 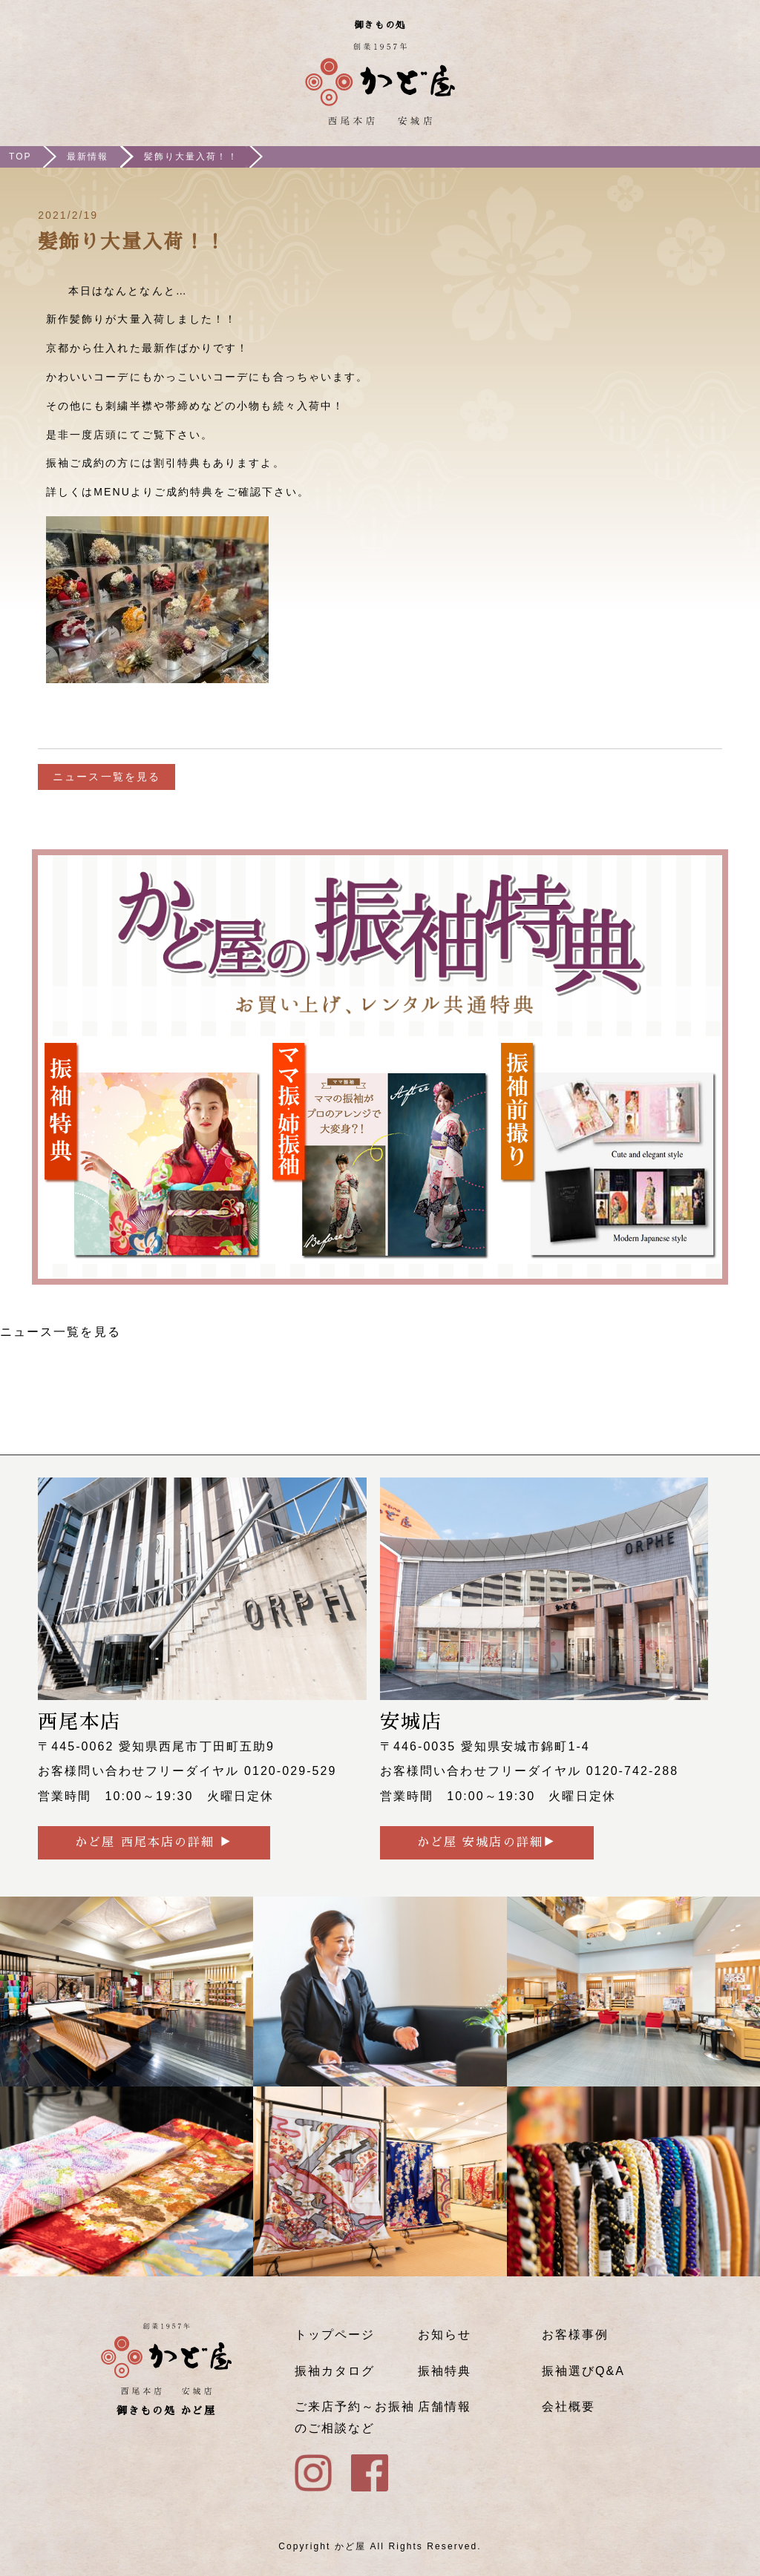 I want to click on TOP, so click(x=20, y=156).